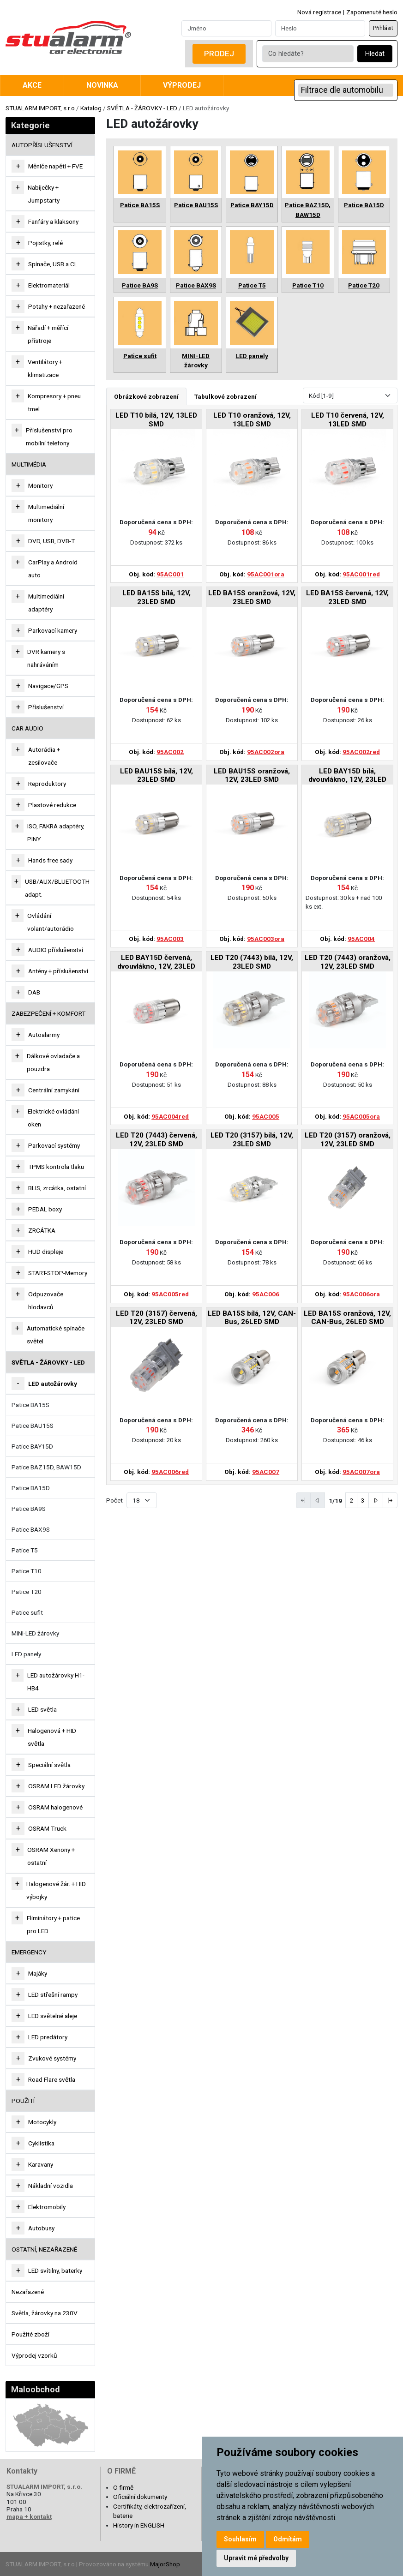 The image size is (403, 2576). What do you see at coordinates (30, 1404) in the screenshot?
I see `Patice BA15S` at bounding box center [30, 1404].